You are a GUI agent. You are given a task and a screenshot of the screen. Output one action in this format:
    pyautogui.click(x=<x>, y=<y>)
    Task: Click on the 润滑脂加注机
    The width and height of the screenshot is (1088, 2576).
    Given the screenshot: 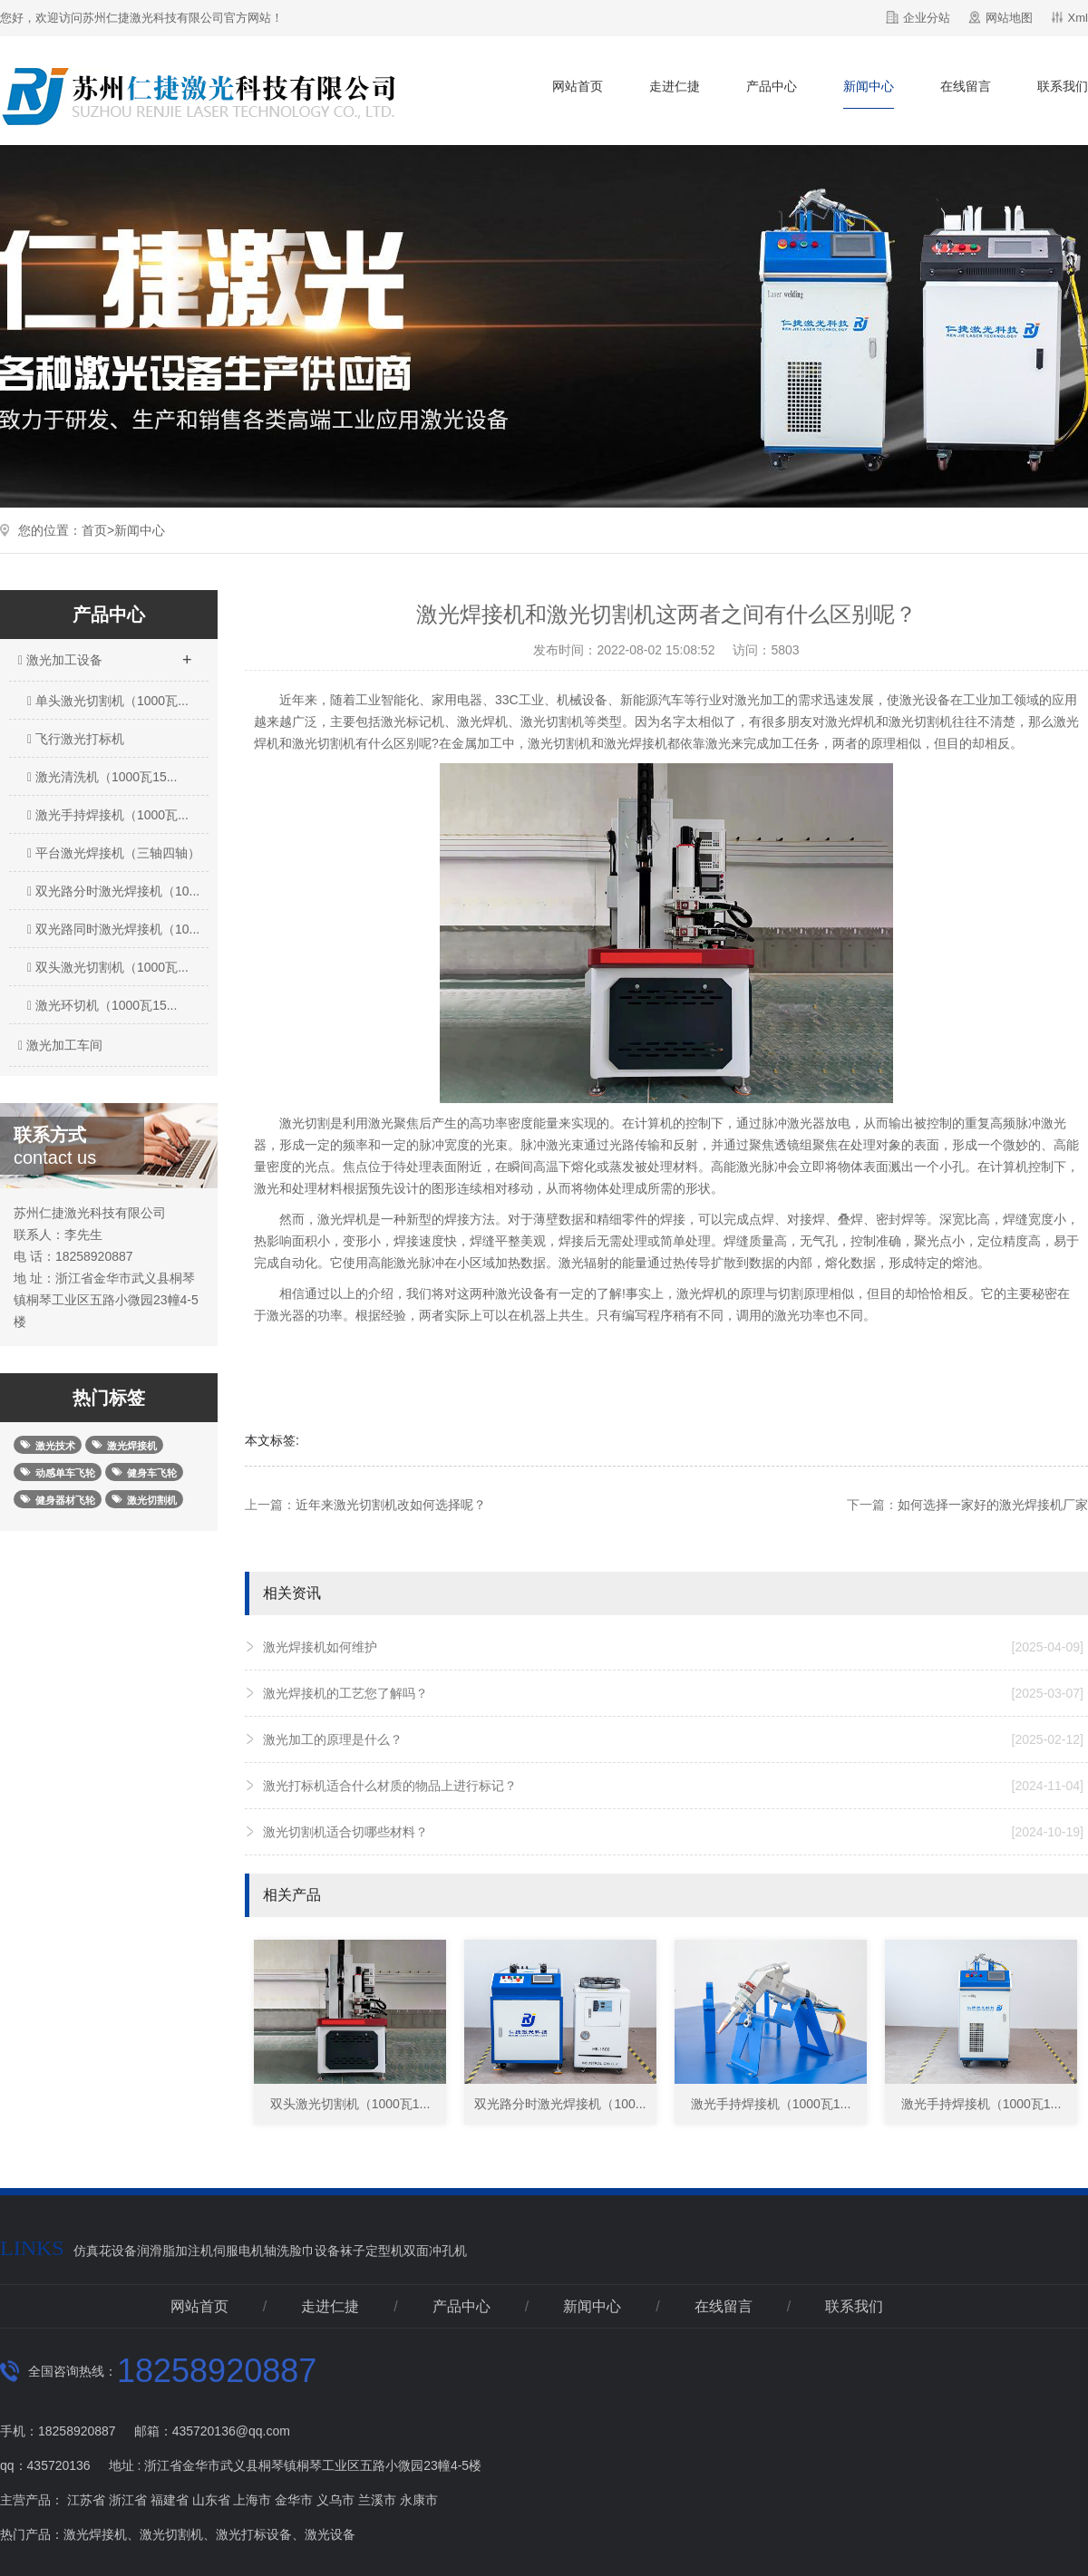 What is the action you would take?
    pyautogui.click(x=175, y=2250)
    